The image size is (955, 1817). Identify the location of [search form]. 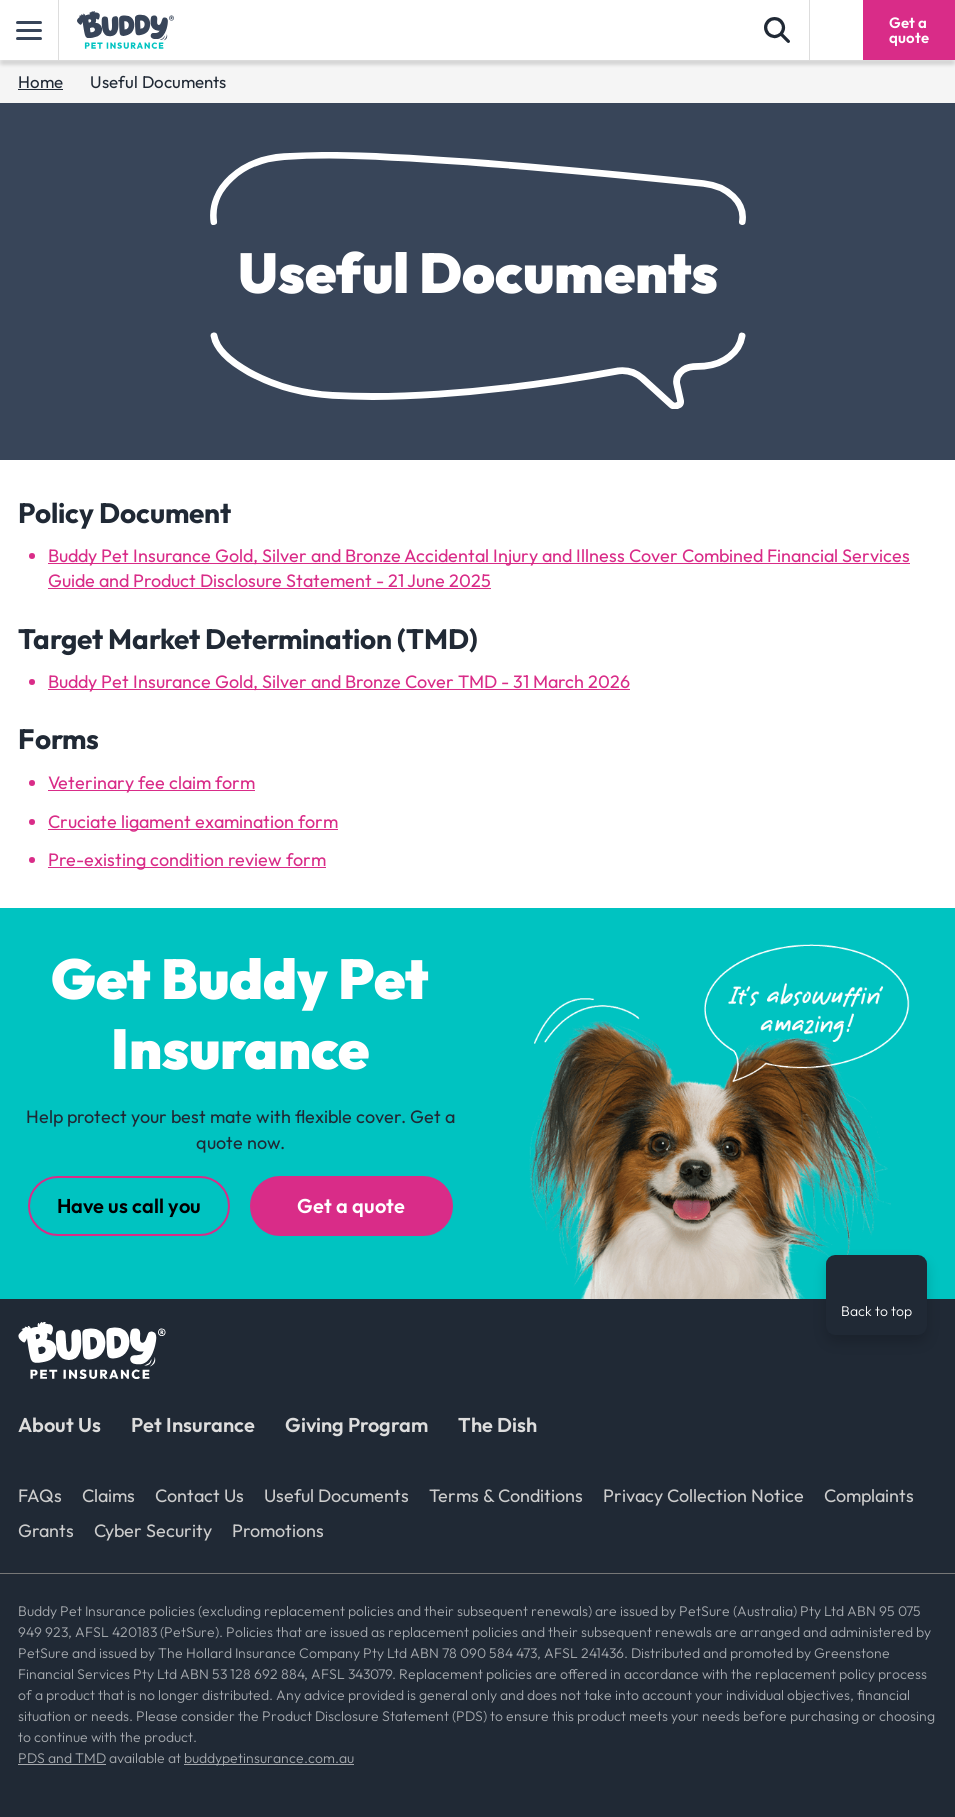
(777, 30).